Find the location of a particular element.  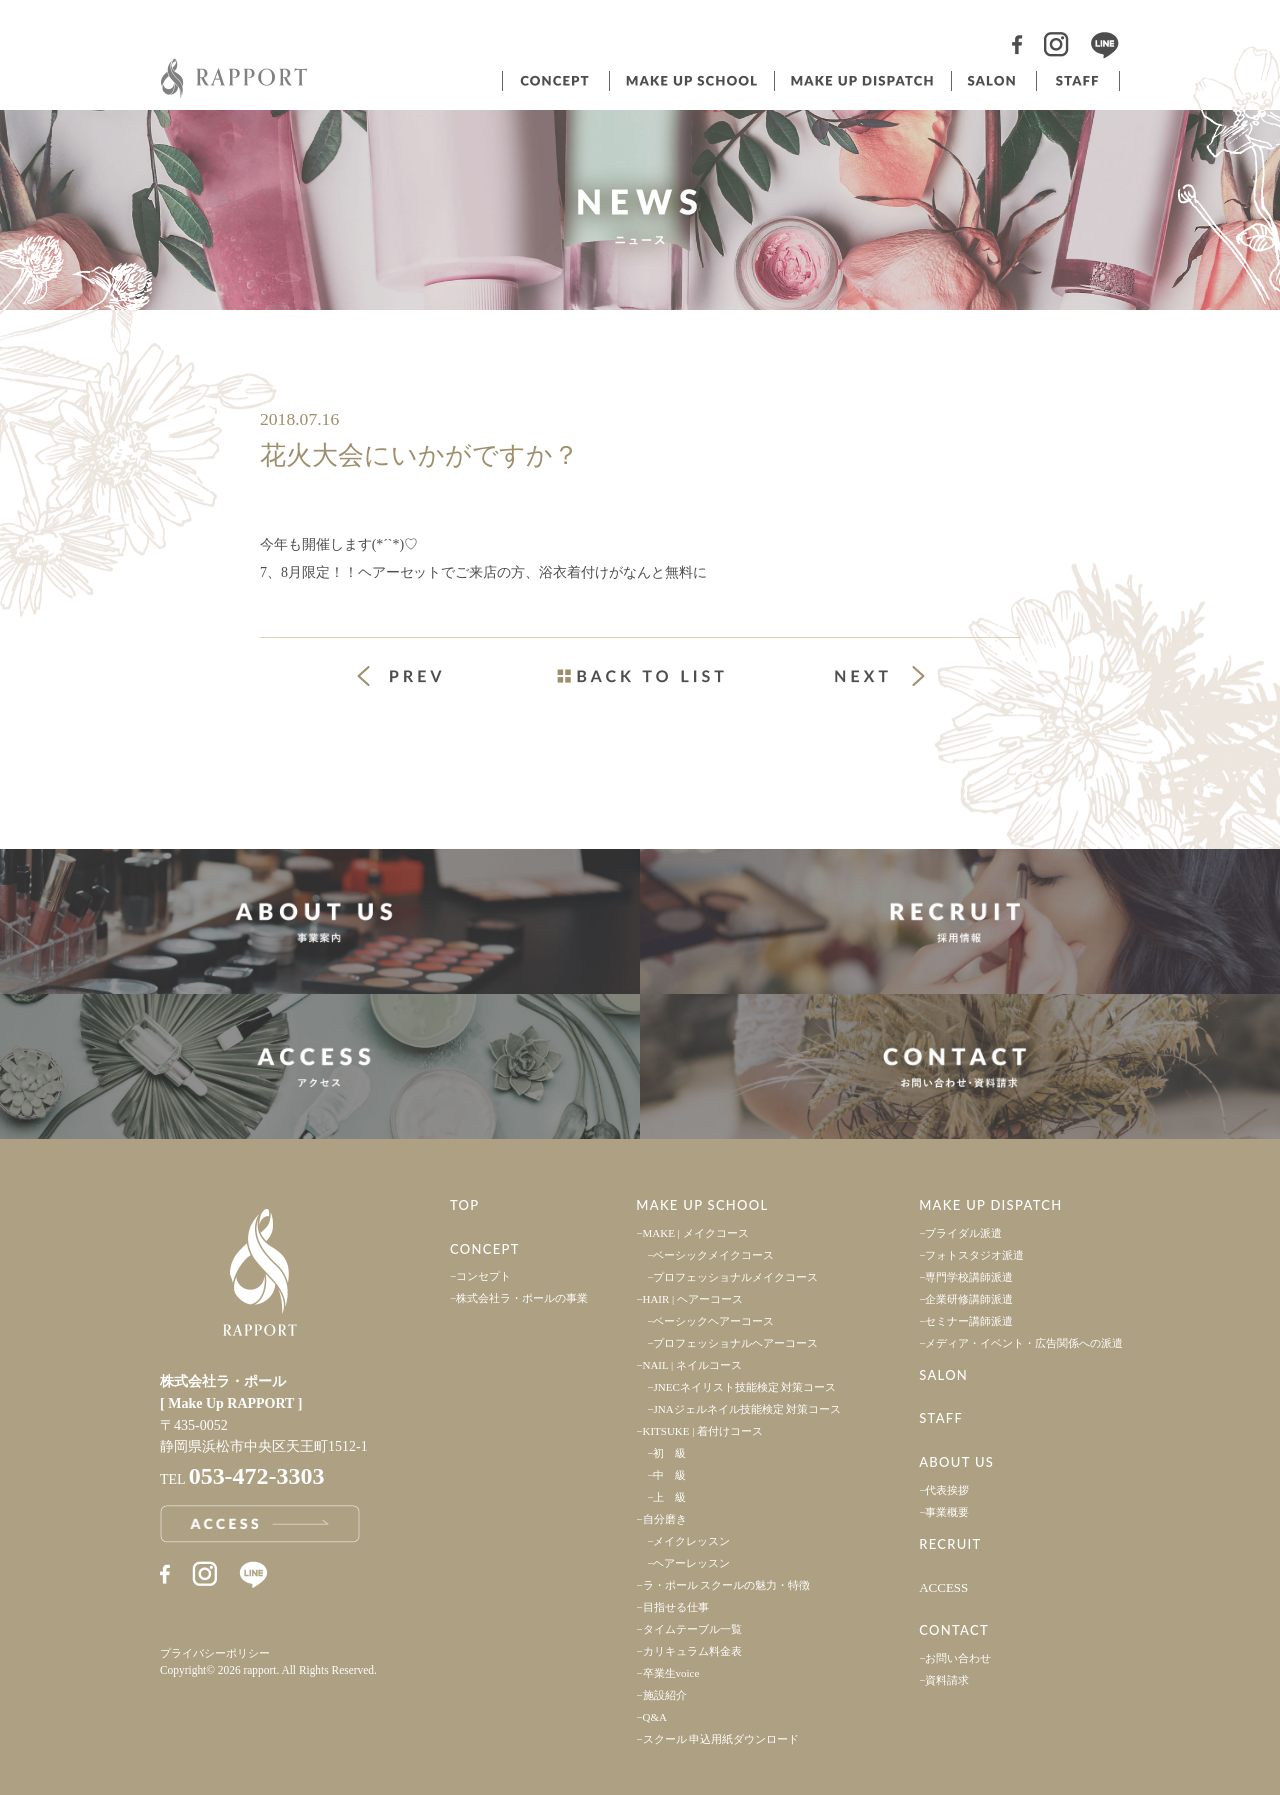

ベーシックメイクコース is located at coordinates (713, 1255).